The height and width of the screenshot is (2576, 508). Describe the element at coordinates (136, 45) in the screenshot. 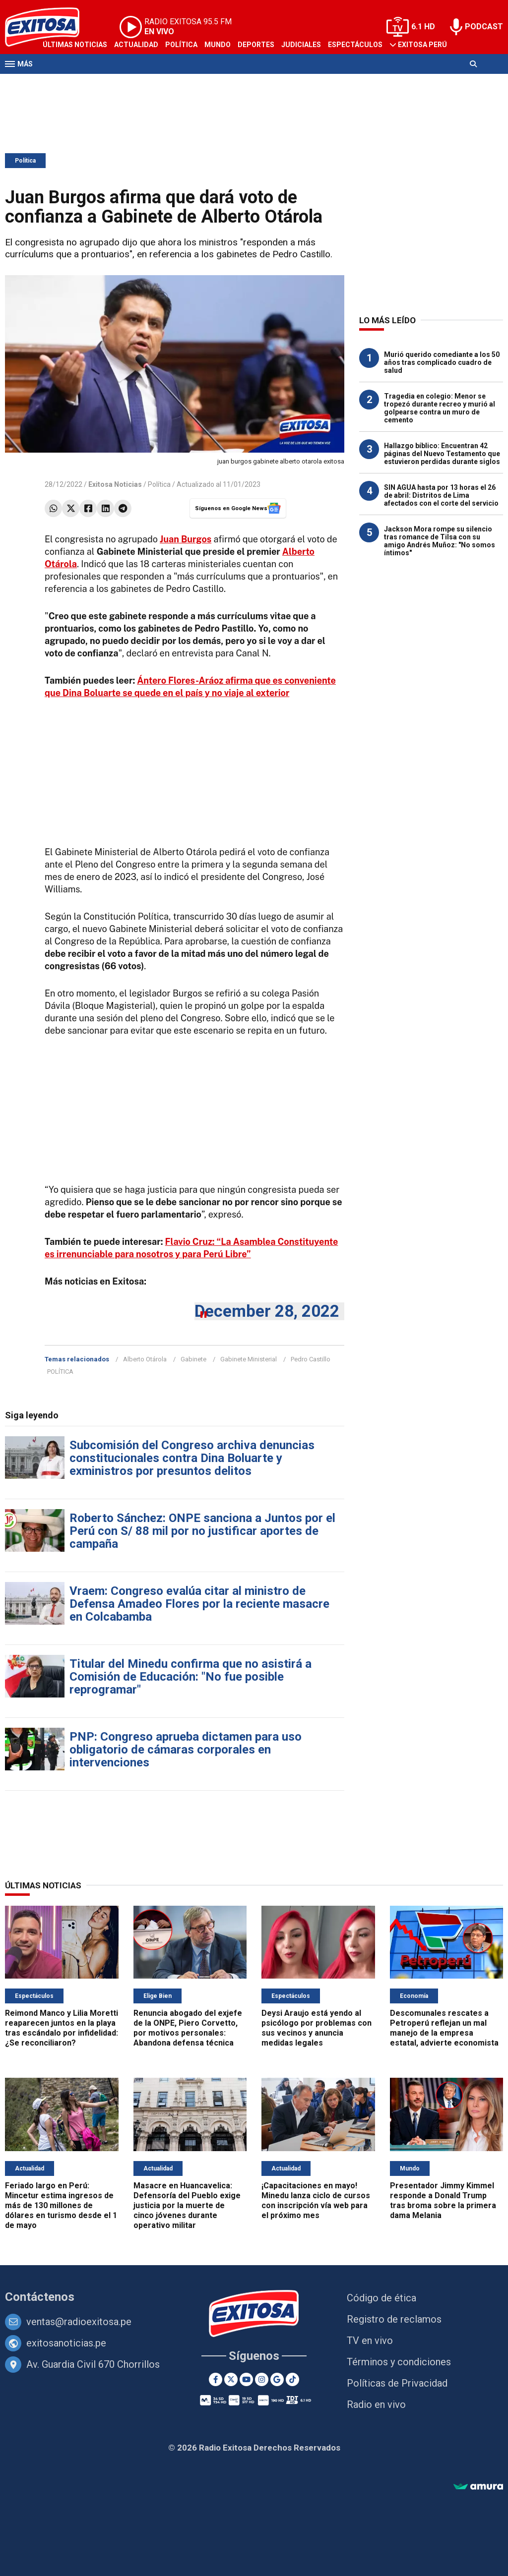

I see `Actualidad` at that location.